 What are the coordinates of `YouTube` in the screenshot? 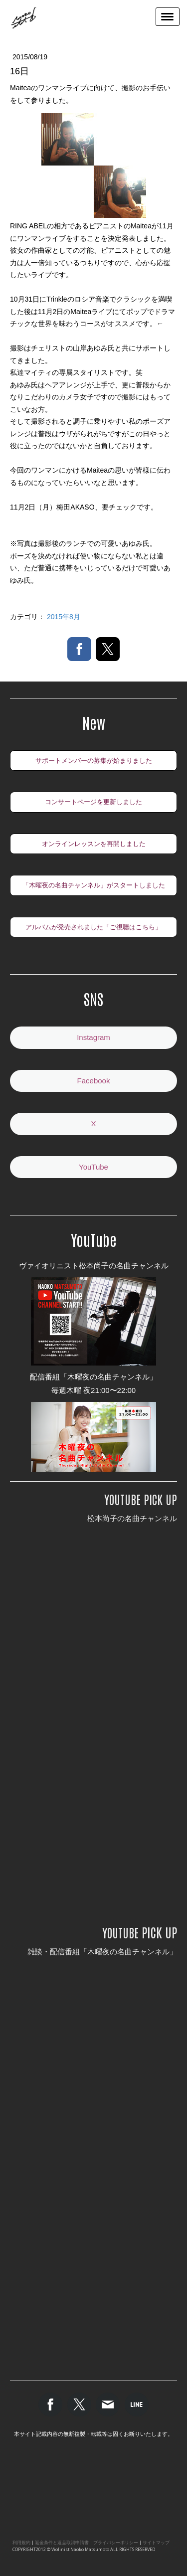 It's located at (93, 1167).